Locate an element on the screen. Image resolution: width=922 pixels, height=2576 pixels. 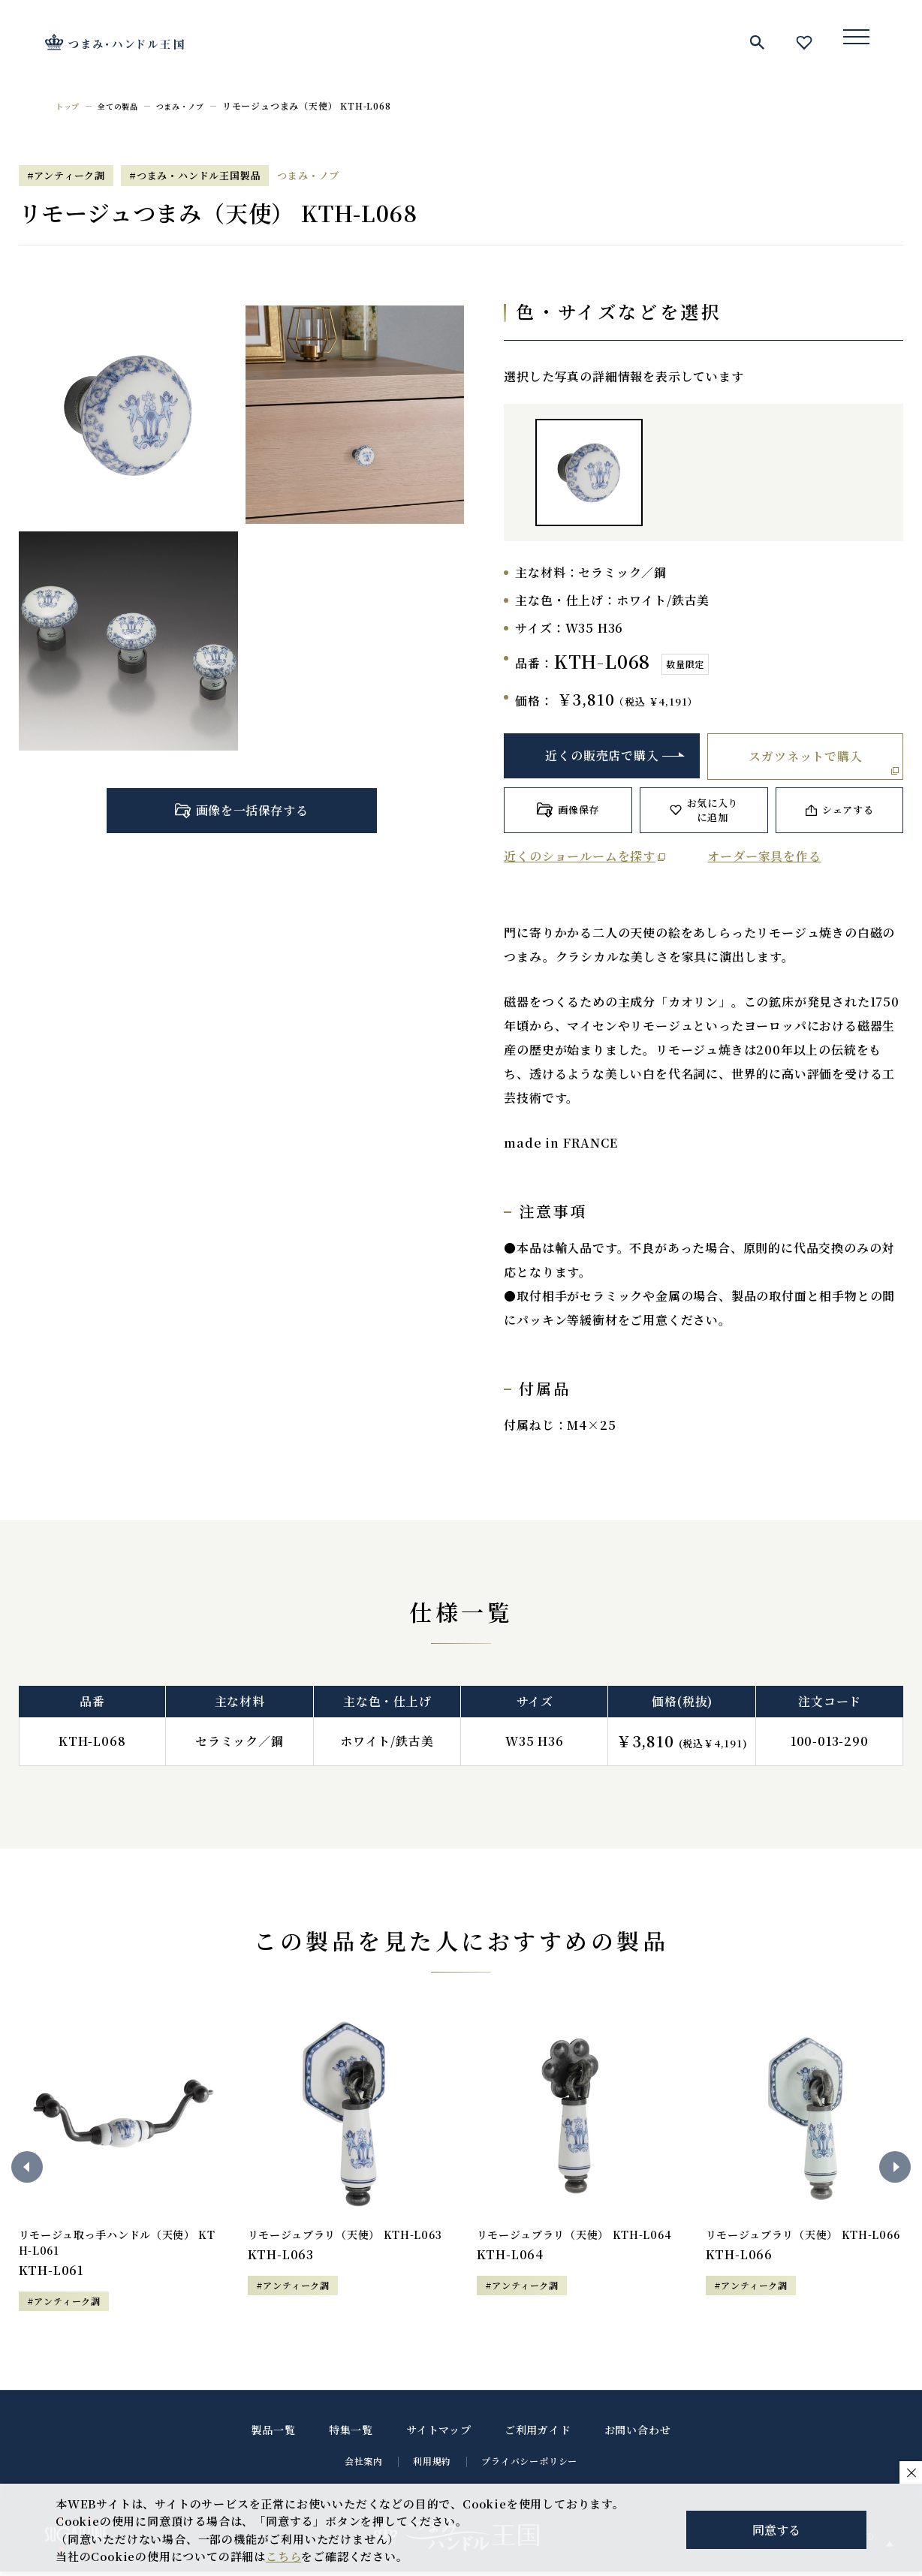
ご利用ガイド is located at coordinates (538, 2434).